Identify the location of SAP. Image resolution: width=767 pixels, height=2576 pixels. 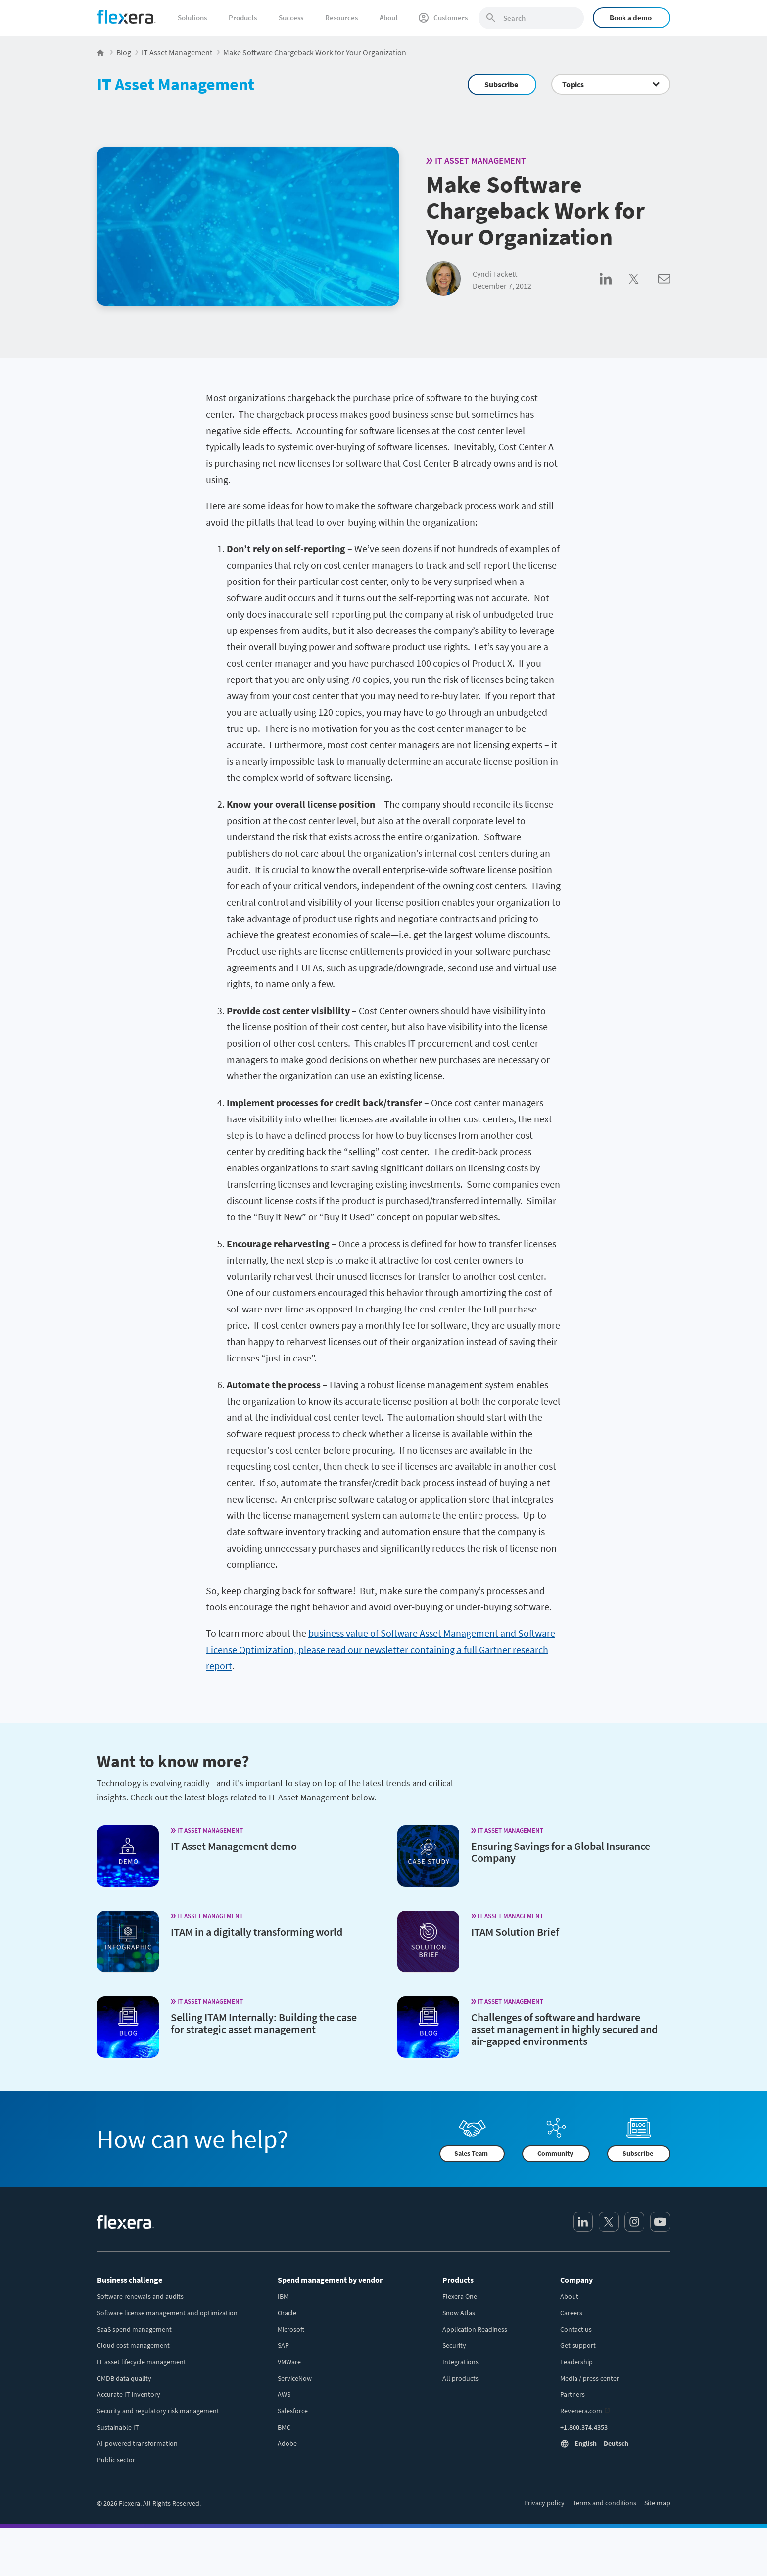
(283, 2345).